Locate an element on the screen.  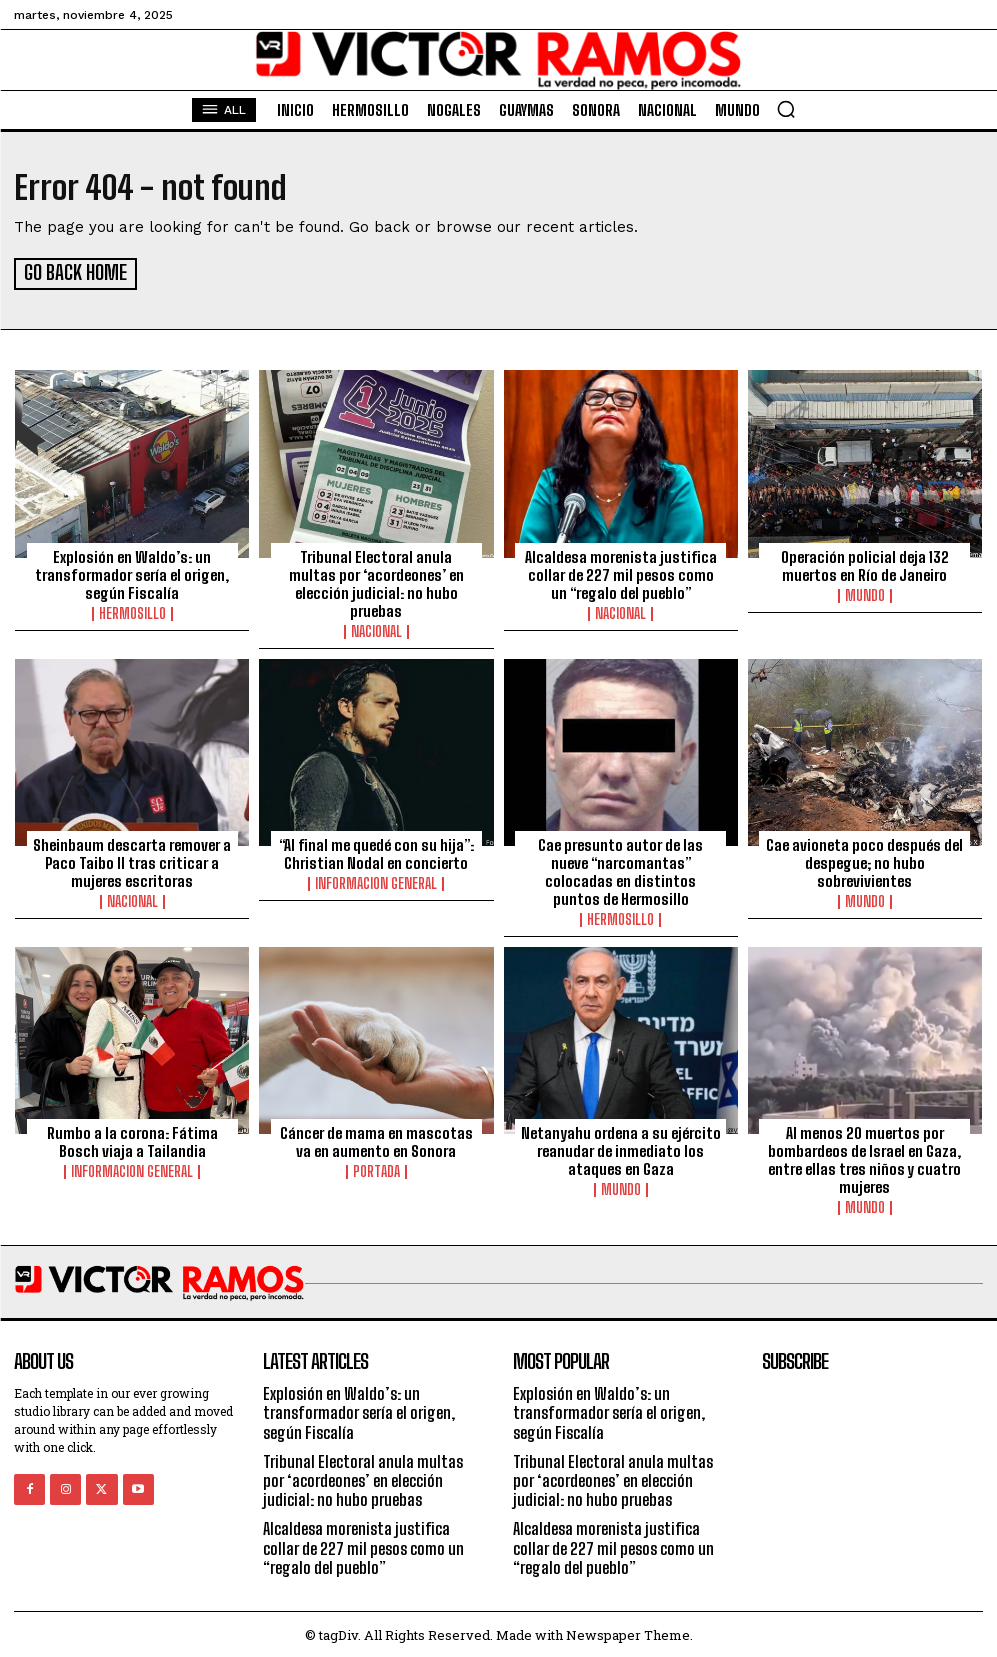
“Al final me quedé con su hija”: Christian Nodal en concierto is located at coordinates (376, 851).